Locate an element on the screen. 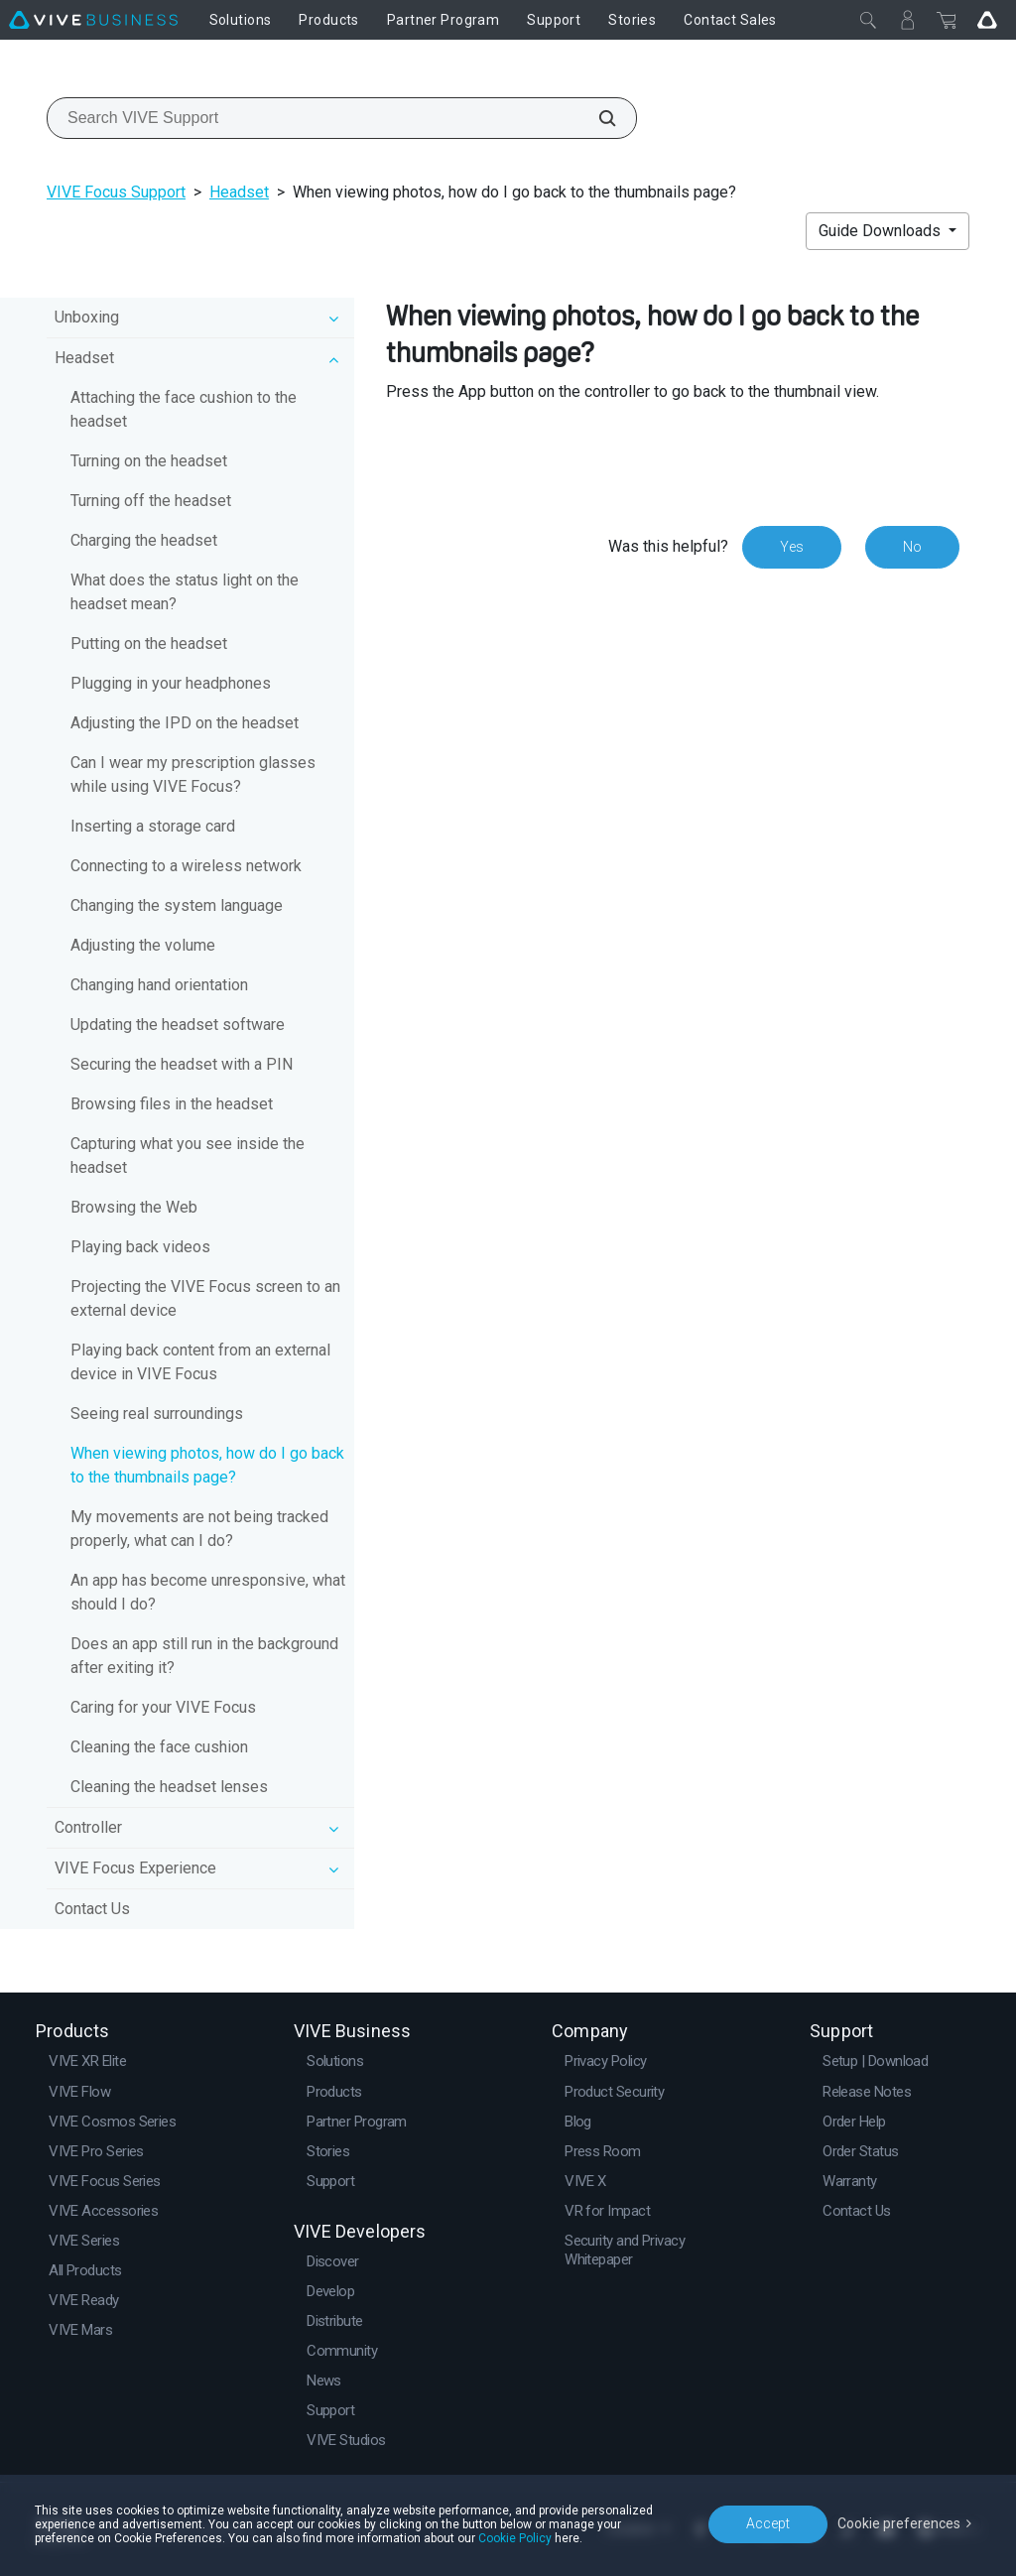 This screenshot has height=2576, width=1016. Securing the headset with a PIN is located at coordinates (181, 1064).